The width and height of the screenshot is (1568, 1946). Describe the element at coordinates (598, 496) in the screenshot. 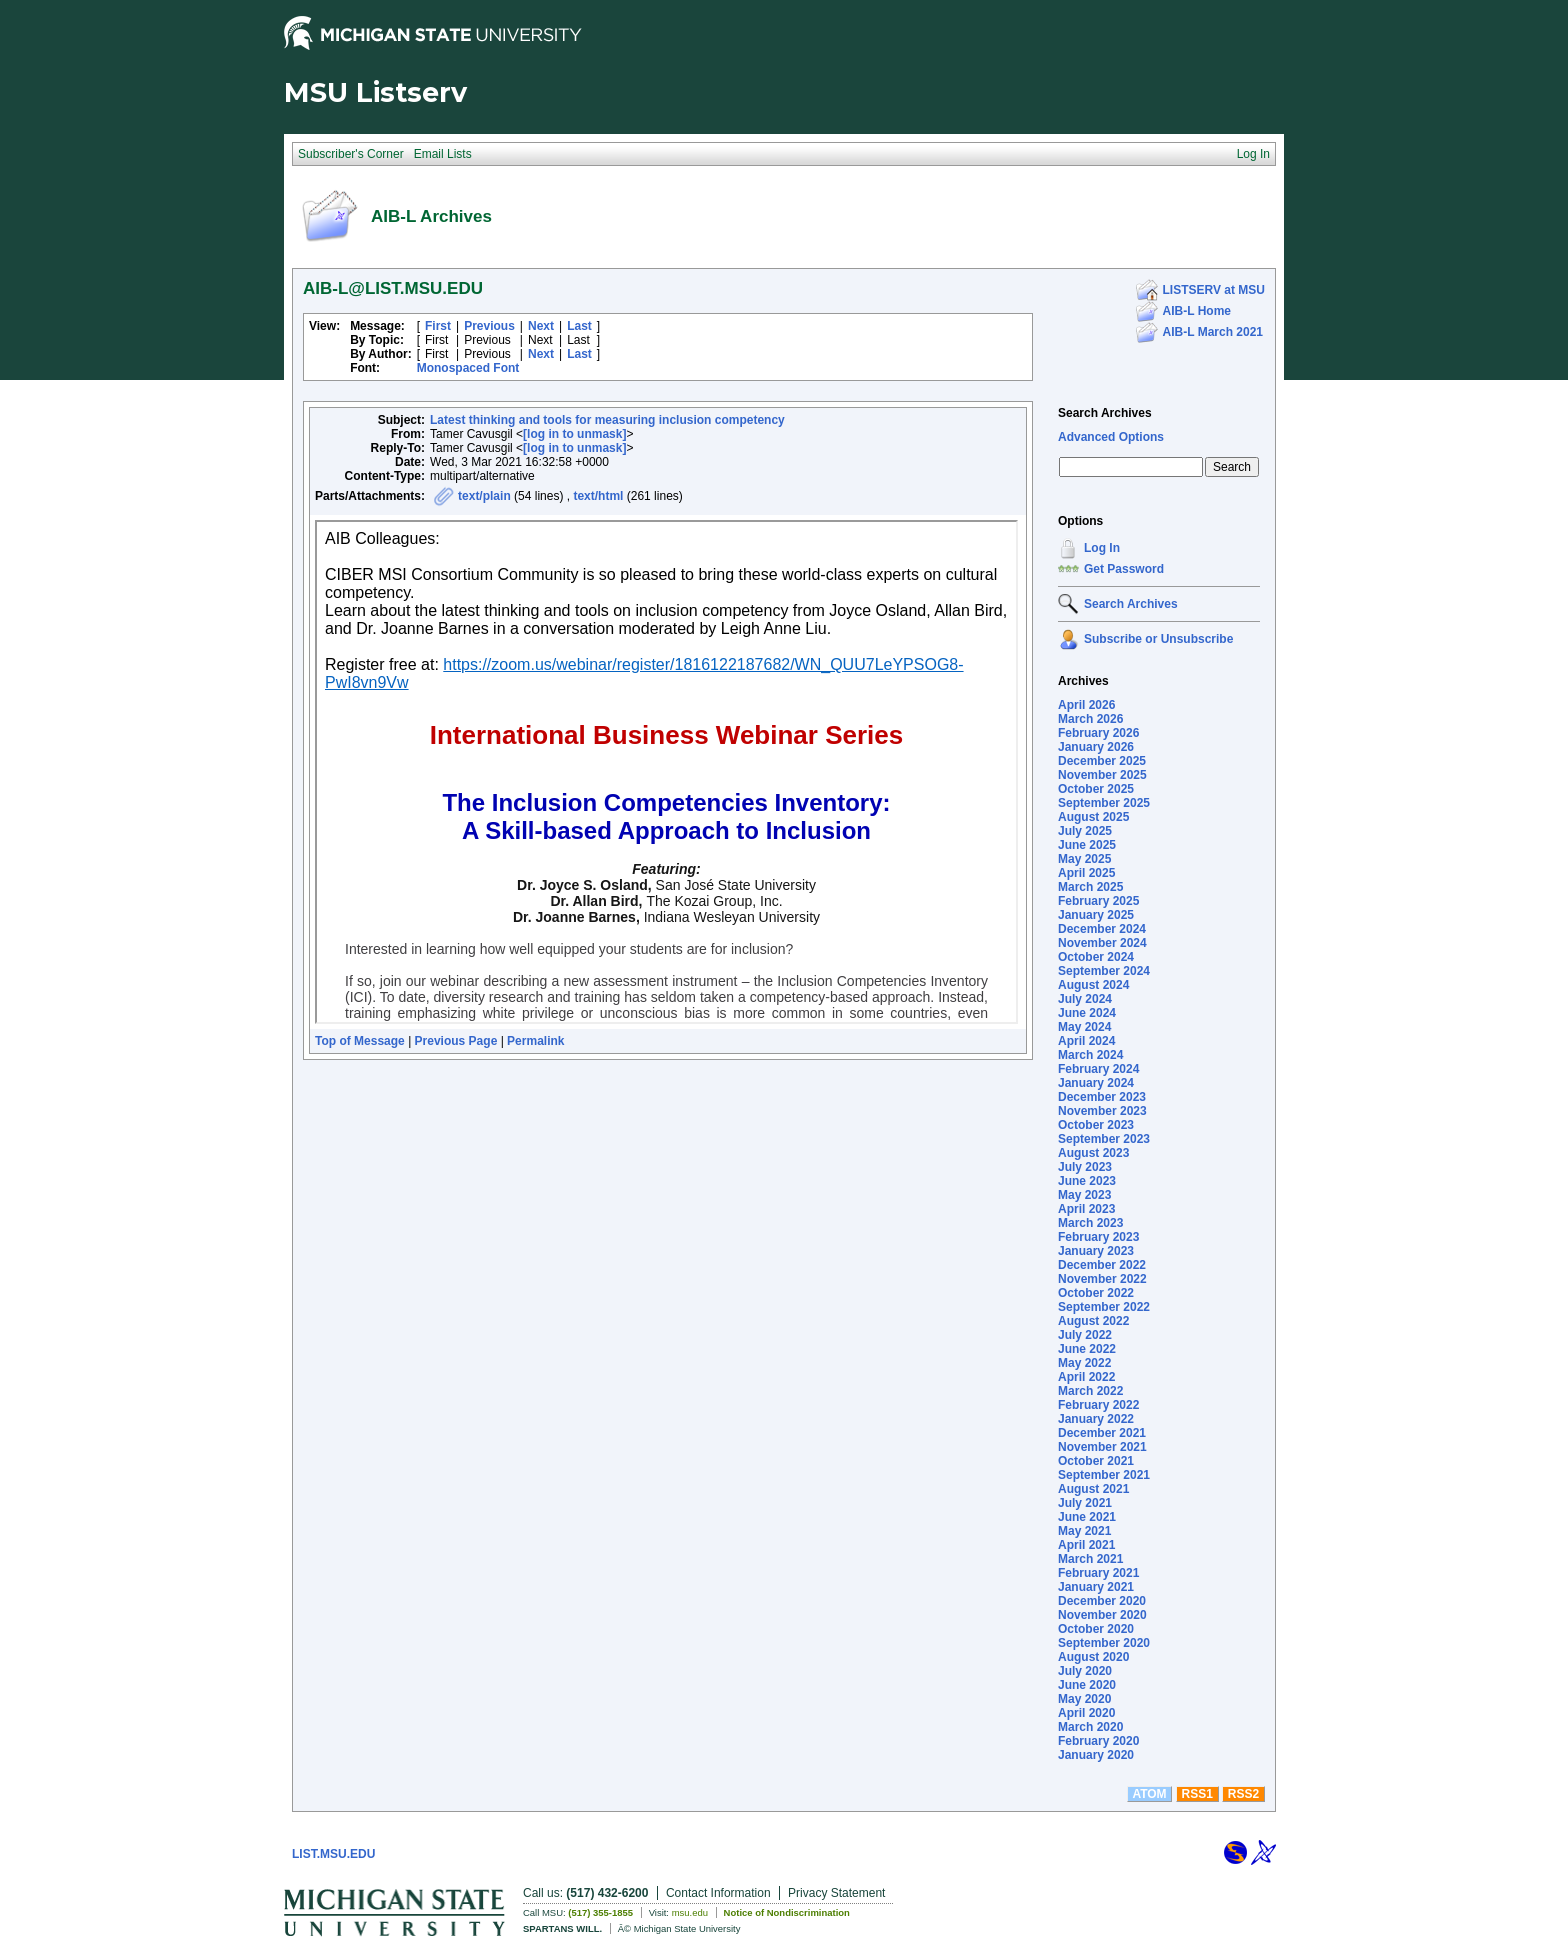

I see `text/html` at that location.